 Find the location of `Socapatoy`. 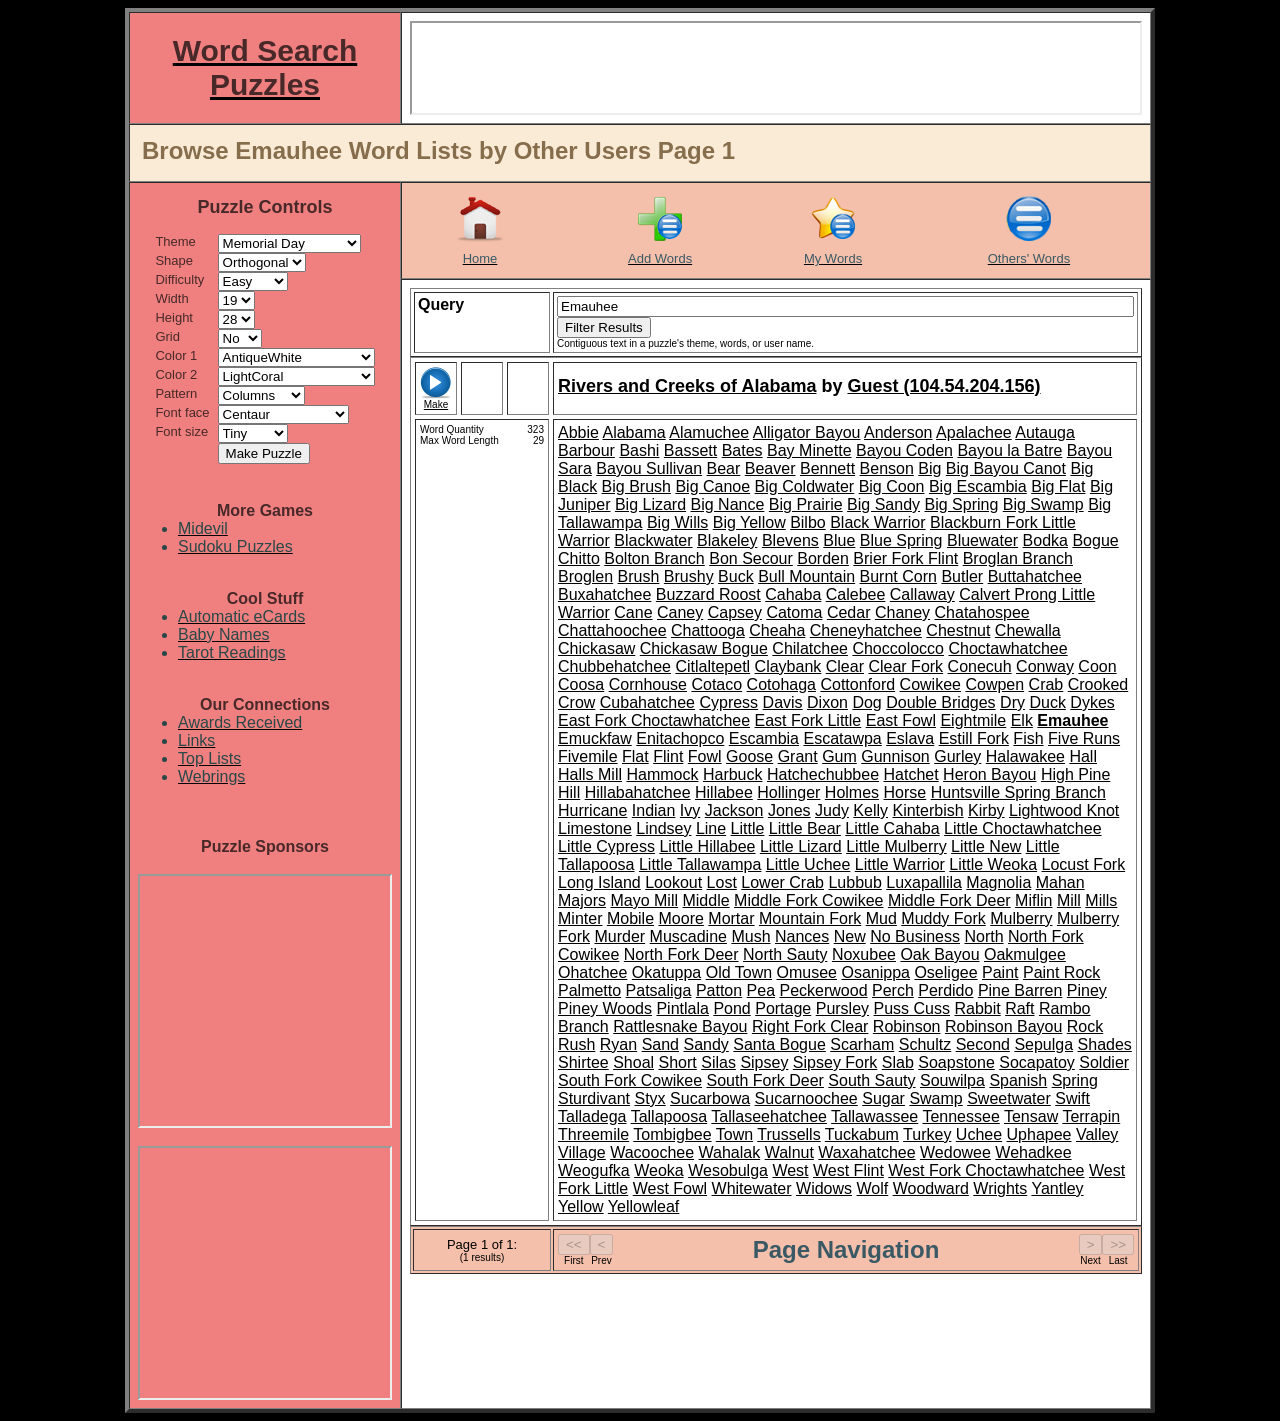

Socapatoy is located at coordinates (1037, 1062).